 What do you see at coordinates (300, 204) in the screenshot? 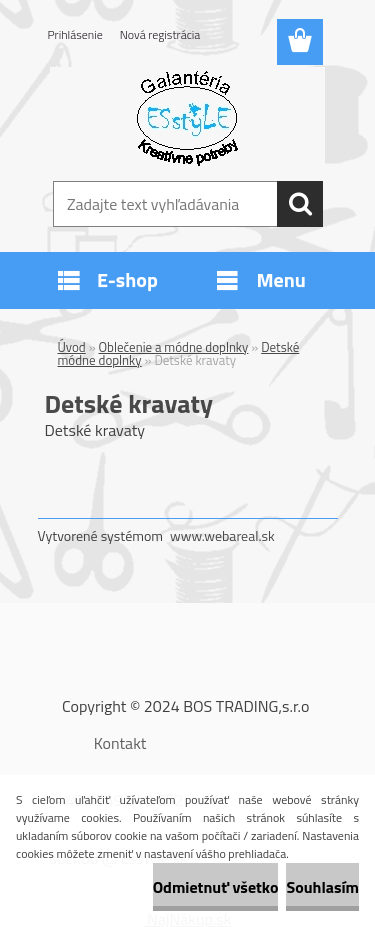
I see `[search]` at bounding box center [300, 204].